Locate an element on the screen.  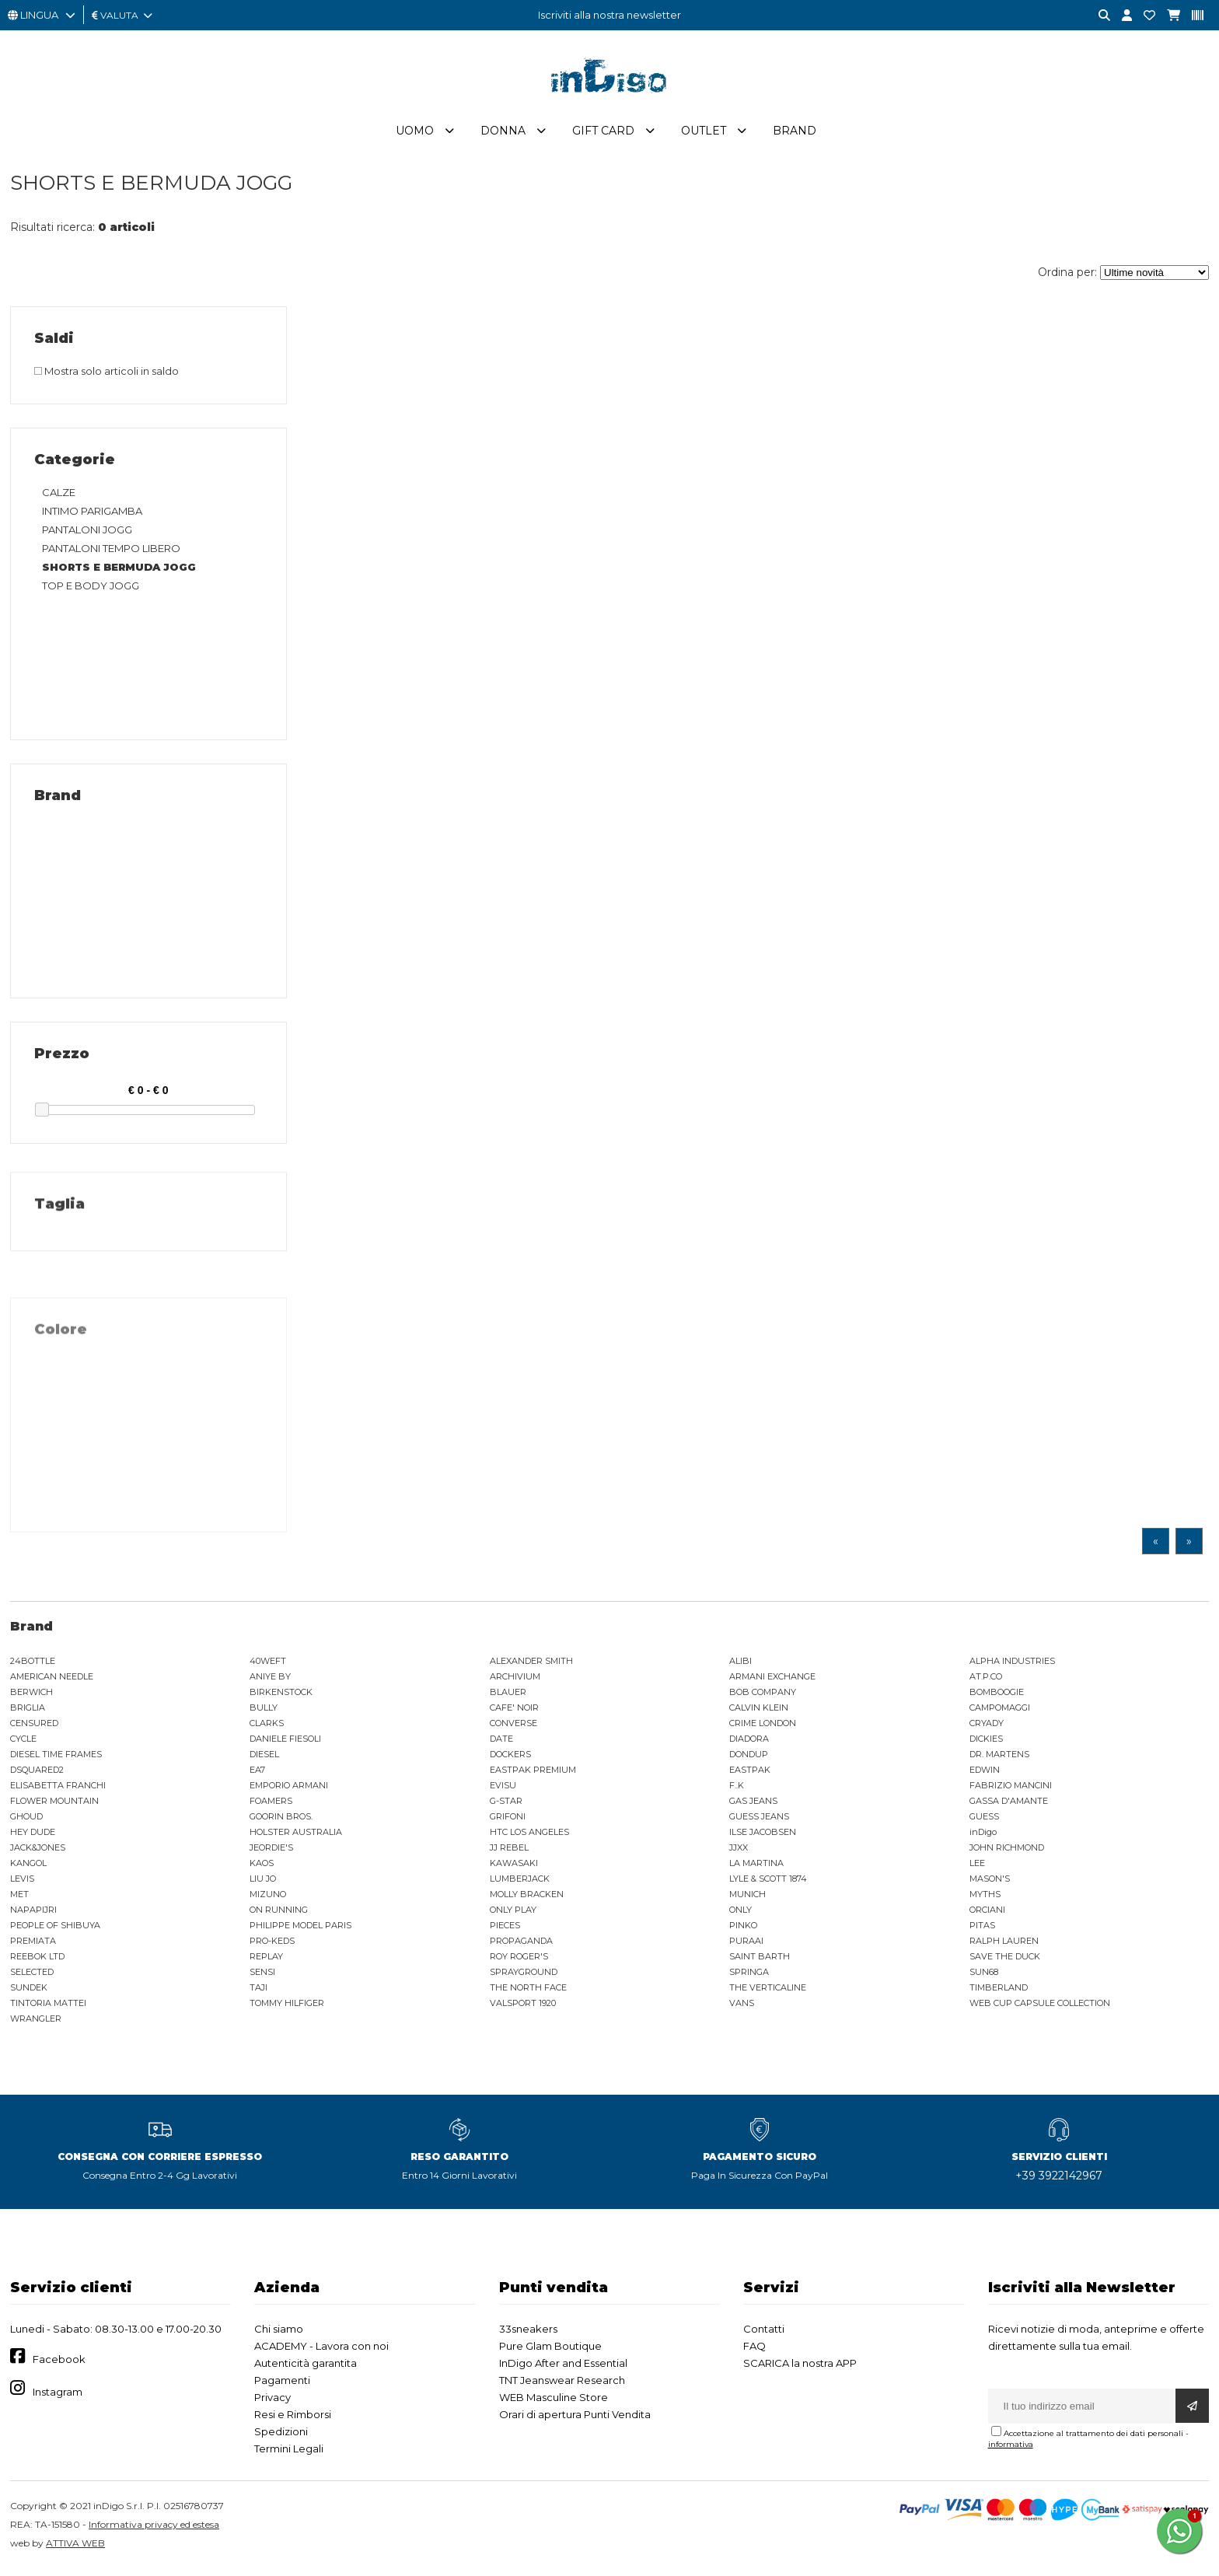
F..K is located at coordinates (736, 1789).